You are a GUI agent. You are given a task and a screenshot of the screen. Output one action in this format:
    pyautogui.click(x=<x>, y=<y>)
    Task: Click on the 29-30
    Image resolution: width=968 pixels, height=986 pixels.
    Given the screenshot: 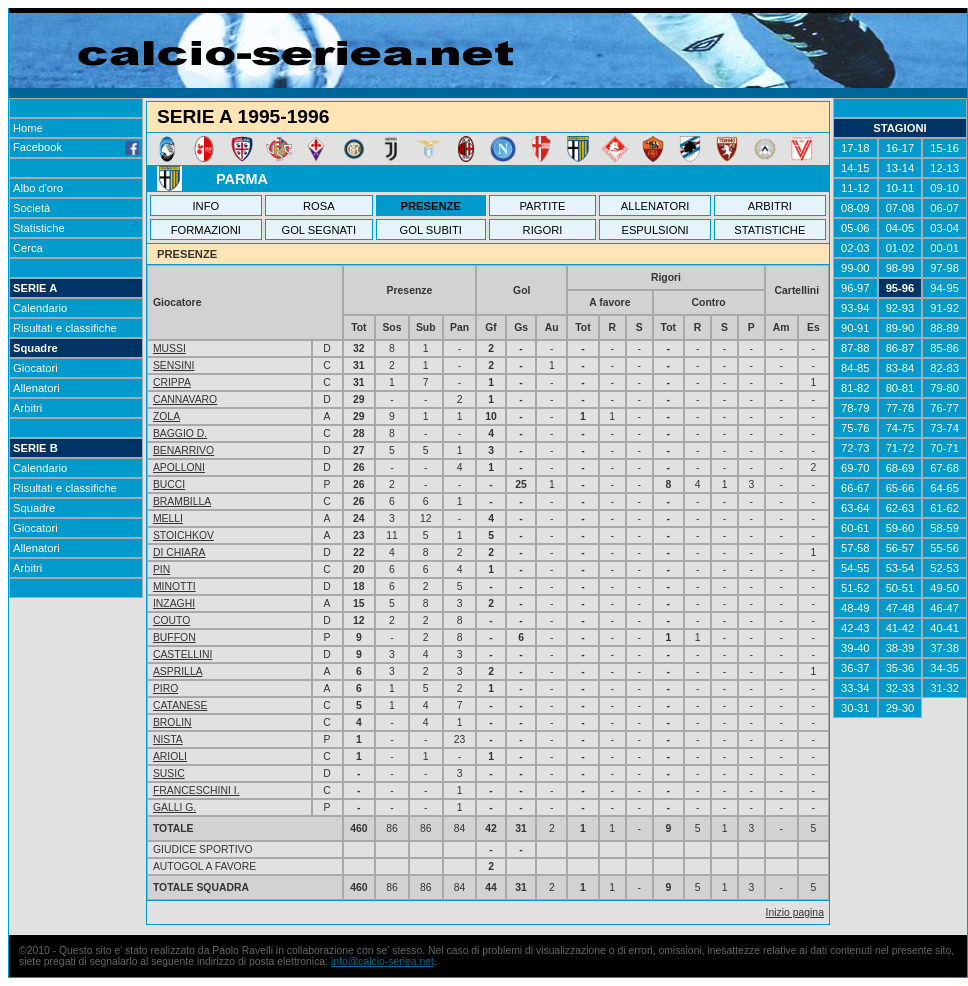 What is the action you would take?
    pyautogui.click(x=900, y=708)
    